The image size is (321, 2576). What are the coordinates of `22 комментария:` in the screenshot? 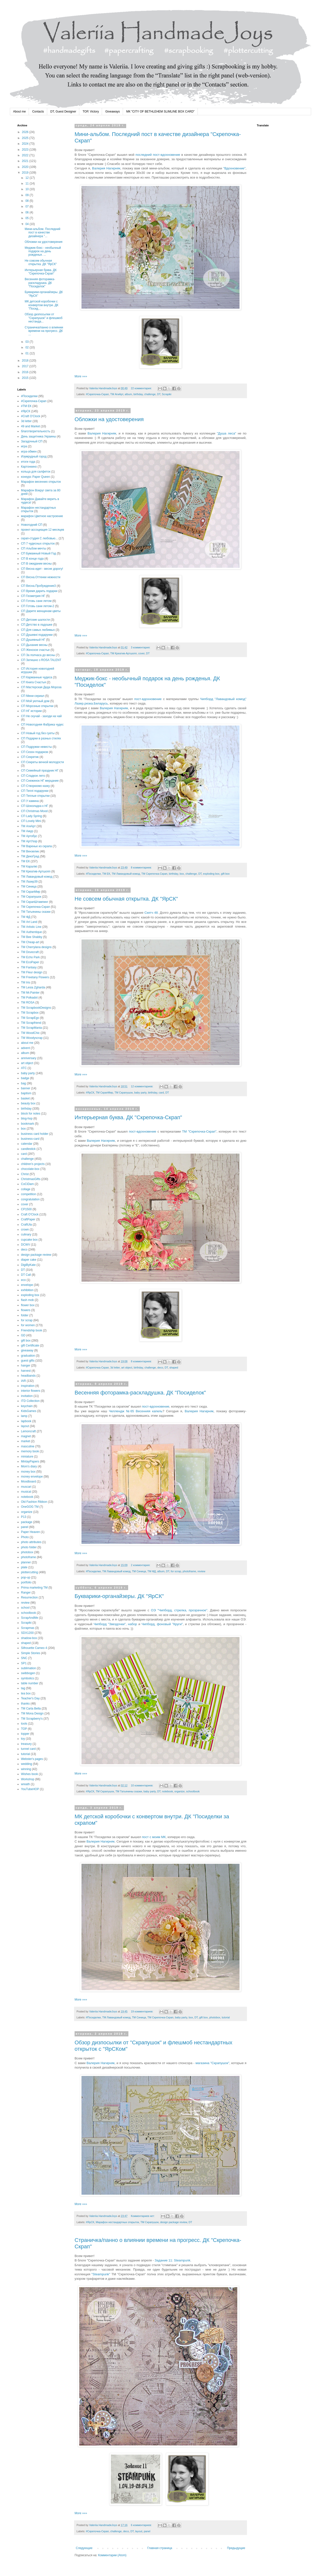 It's located at (141, 388).